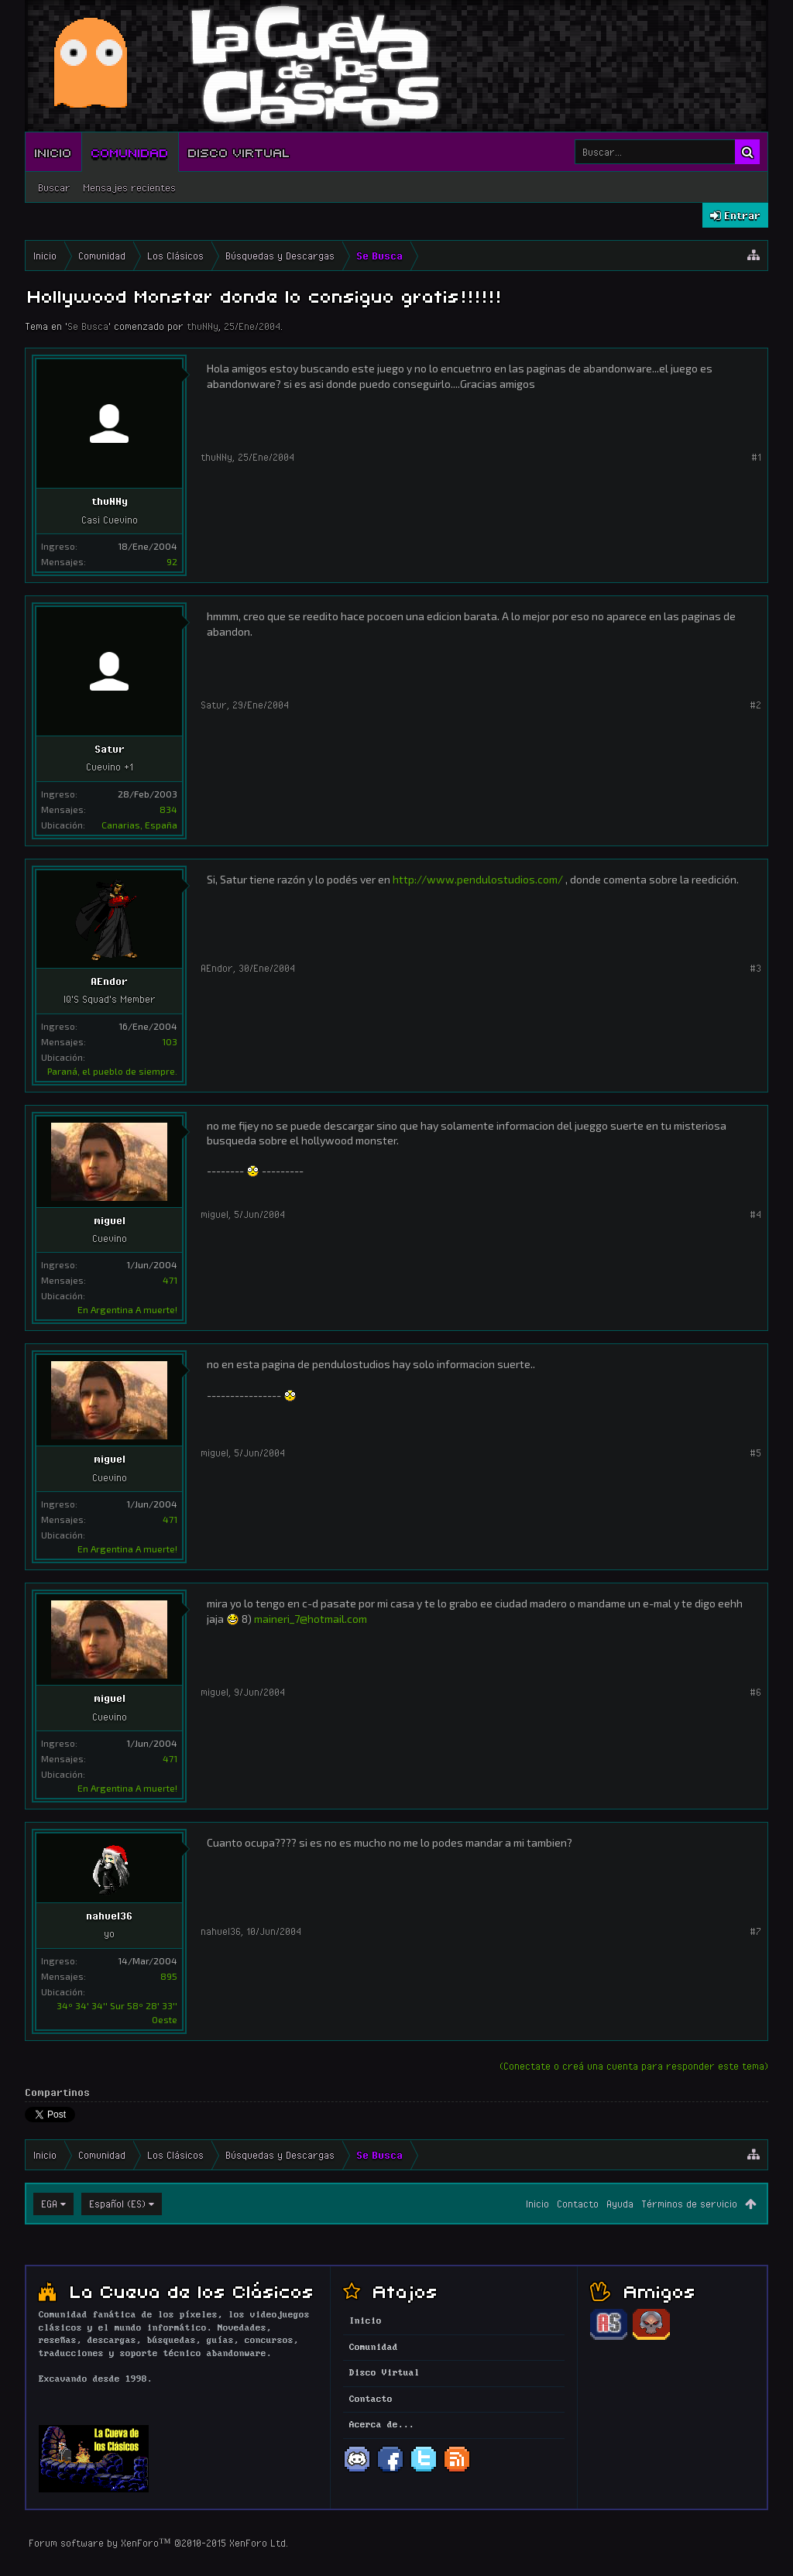  Describe the element at coordinates (170, 1279) in the screenshot. I see `471` at that location.